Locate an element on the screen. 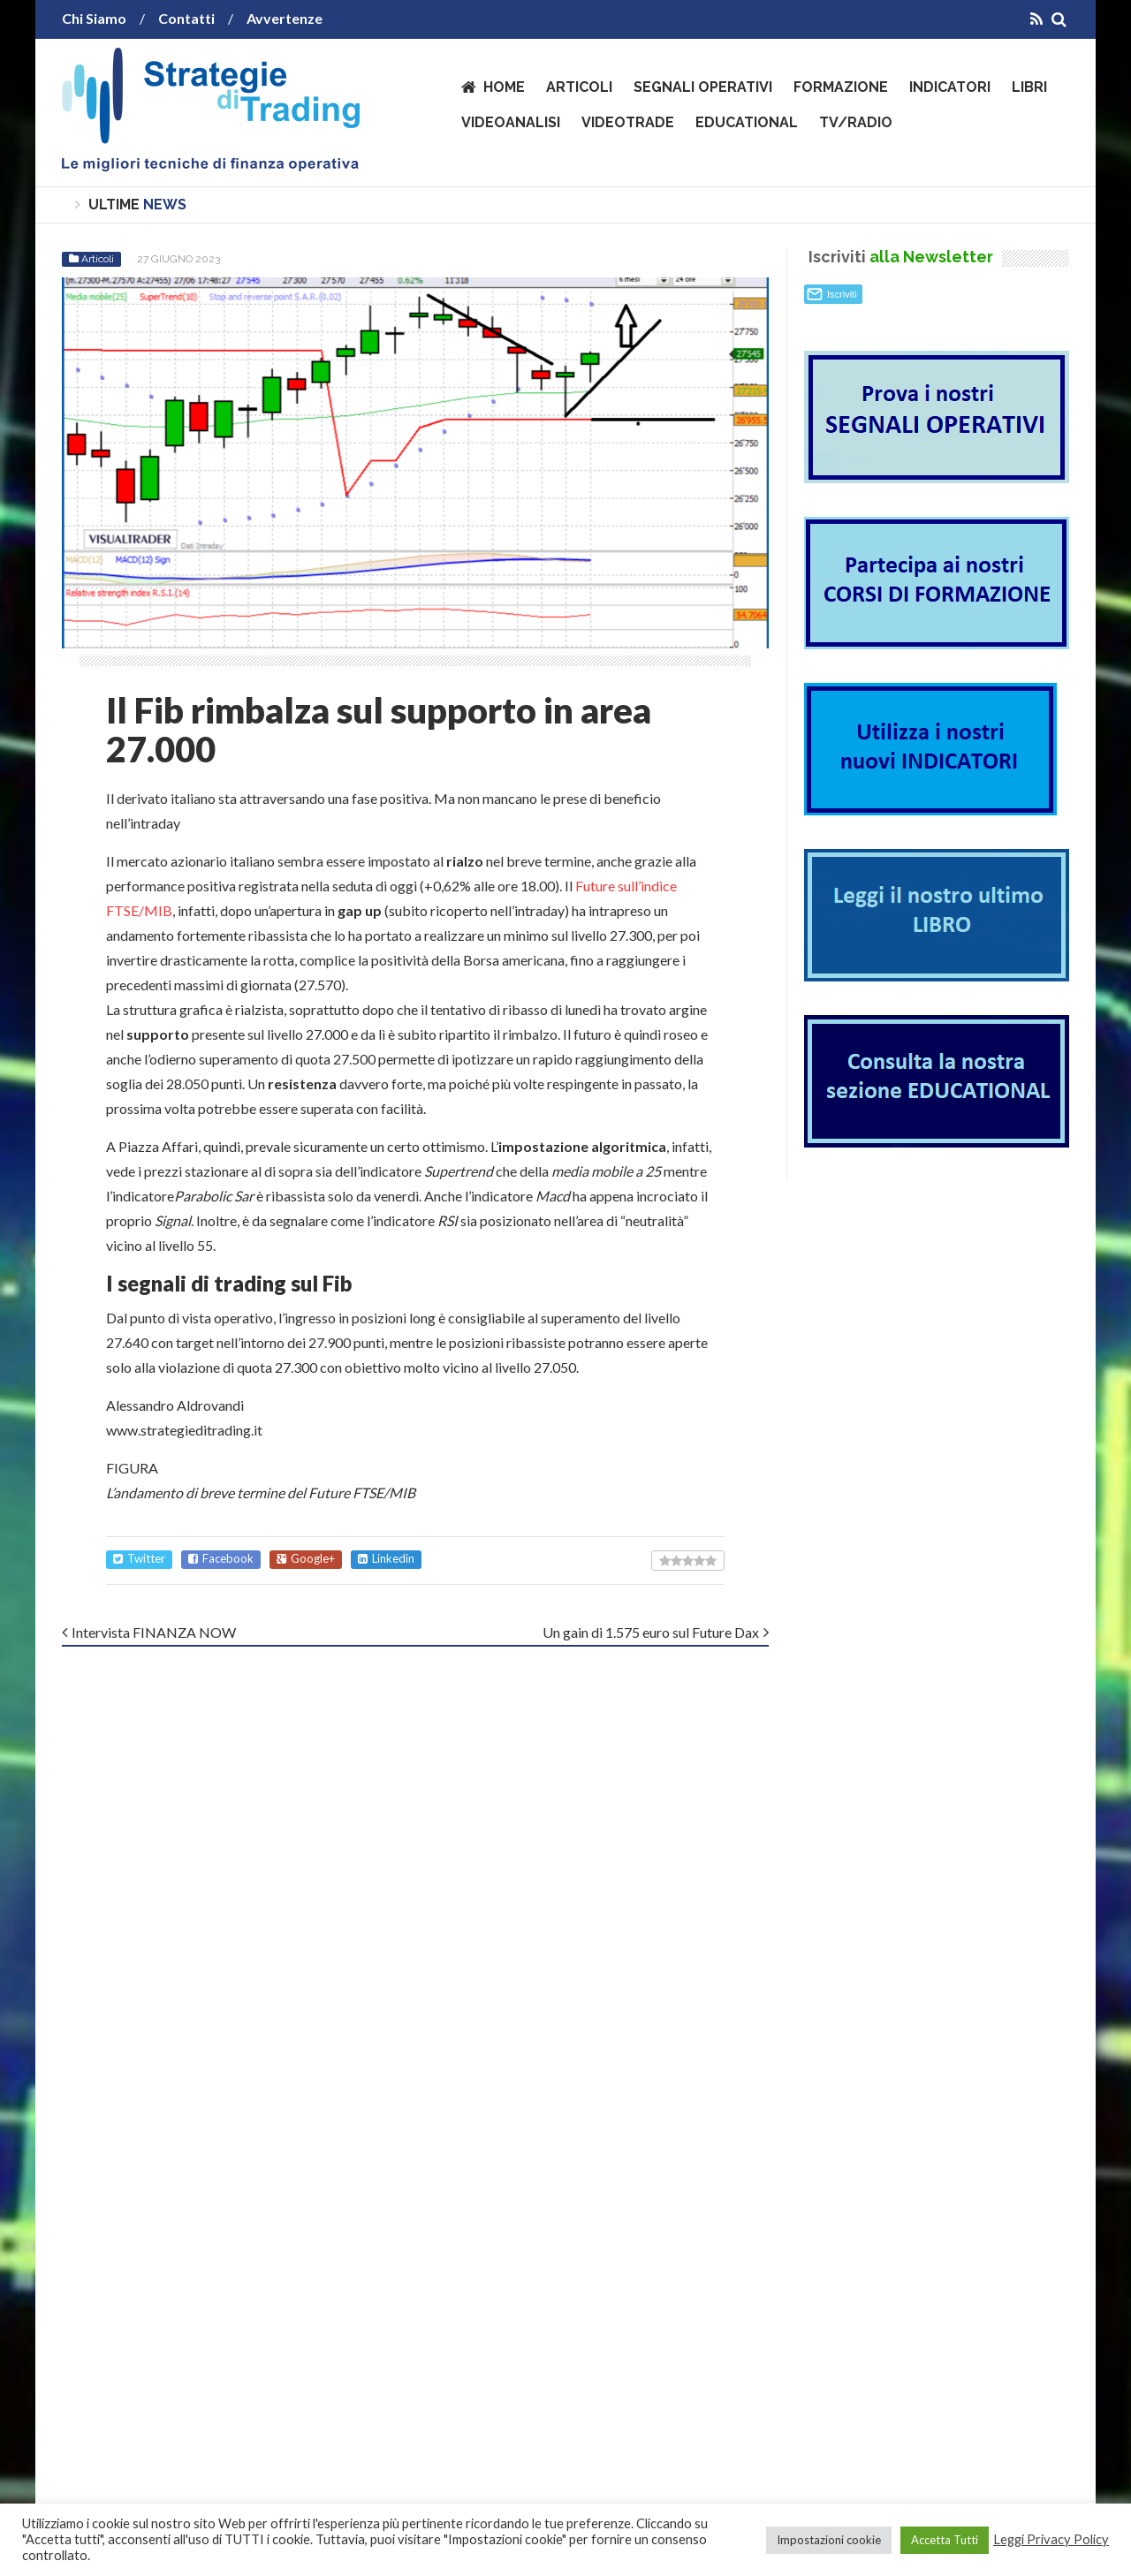  Articoli is located at coordinates (579, 87).